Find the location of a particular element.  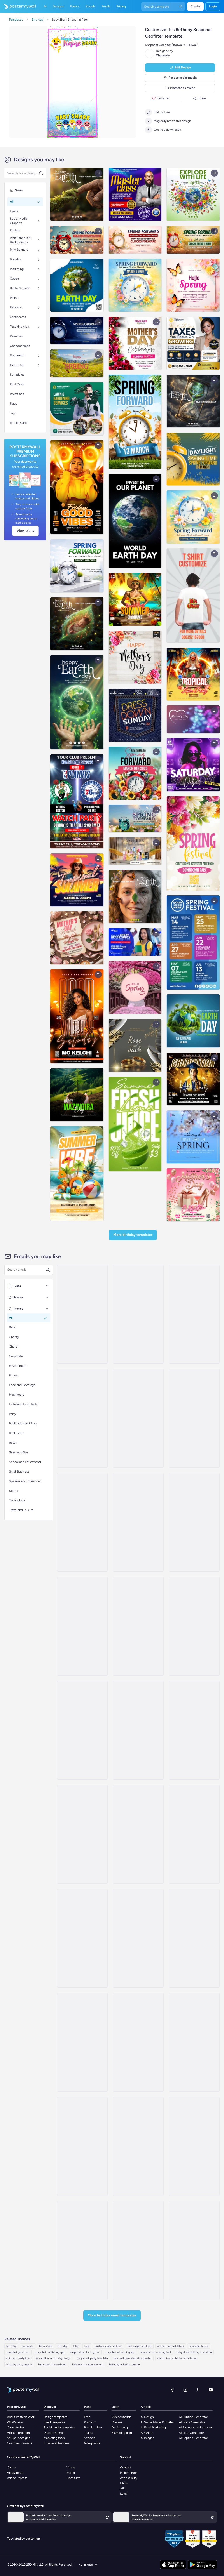

[Coming soon Email Template 'Magical World' for Christmas] is located at coordinates (194, 1730).